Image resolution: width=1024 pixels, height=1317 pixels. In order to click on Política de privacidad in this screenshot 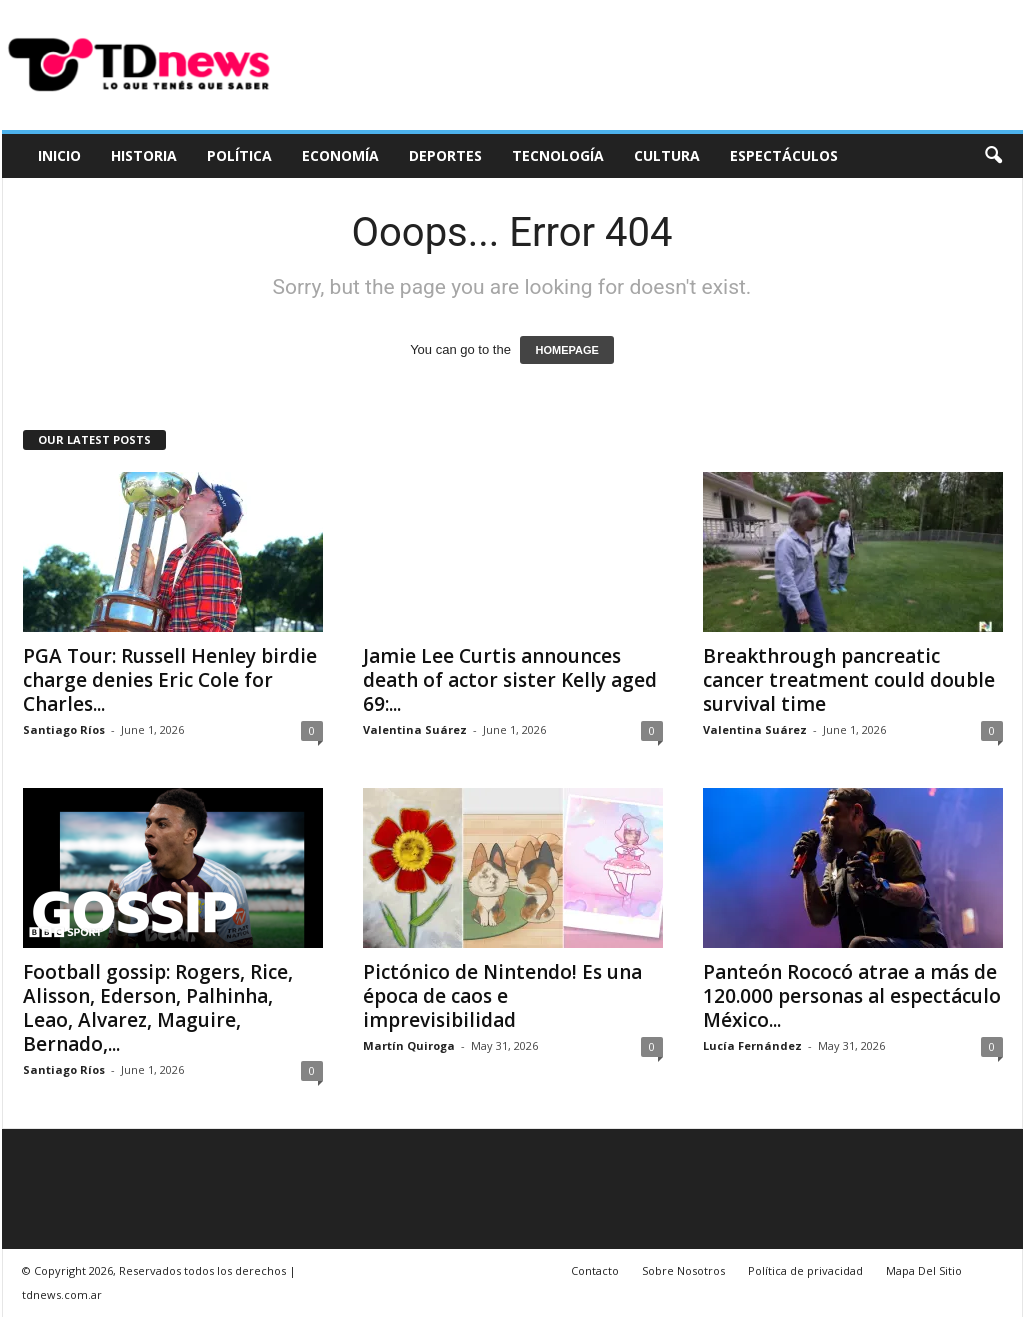, I will do `click(805, 1270)`.